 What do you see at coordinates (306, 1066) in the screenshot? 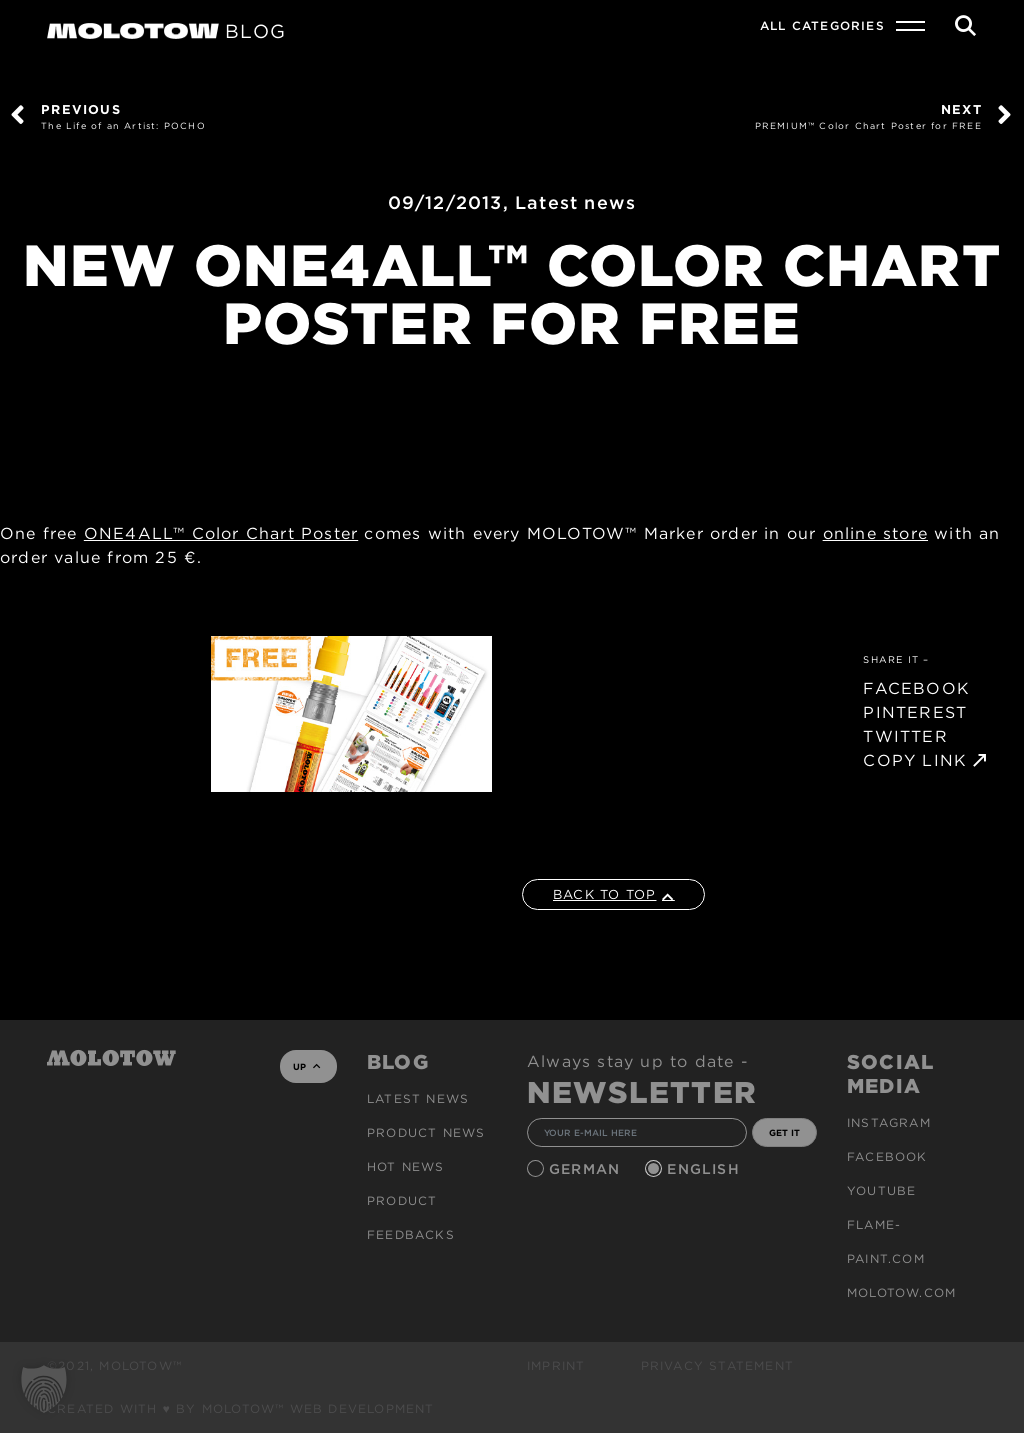
I see `UP` at bounding box center [306, 1066].